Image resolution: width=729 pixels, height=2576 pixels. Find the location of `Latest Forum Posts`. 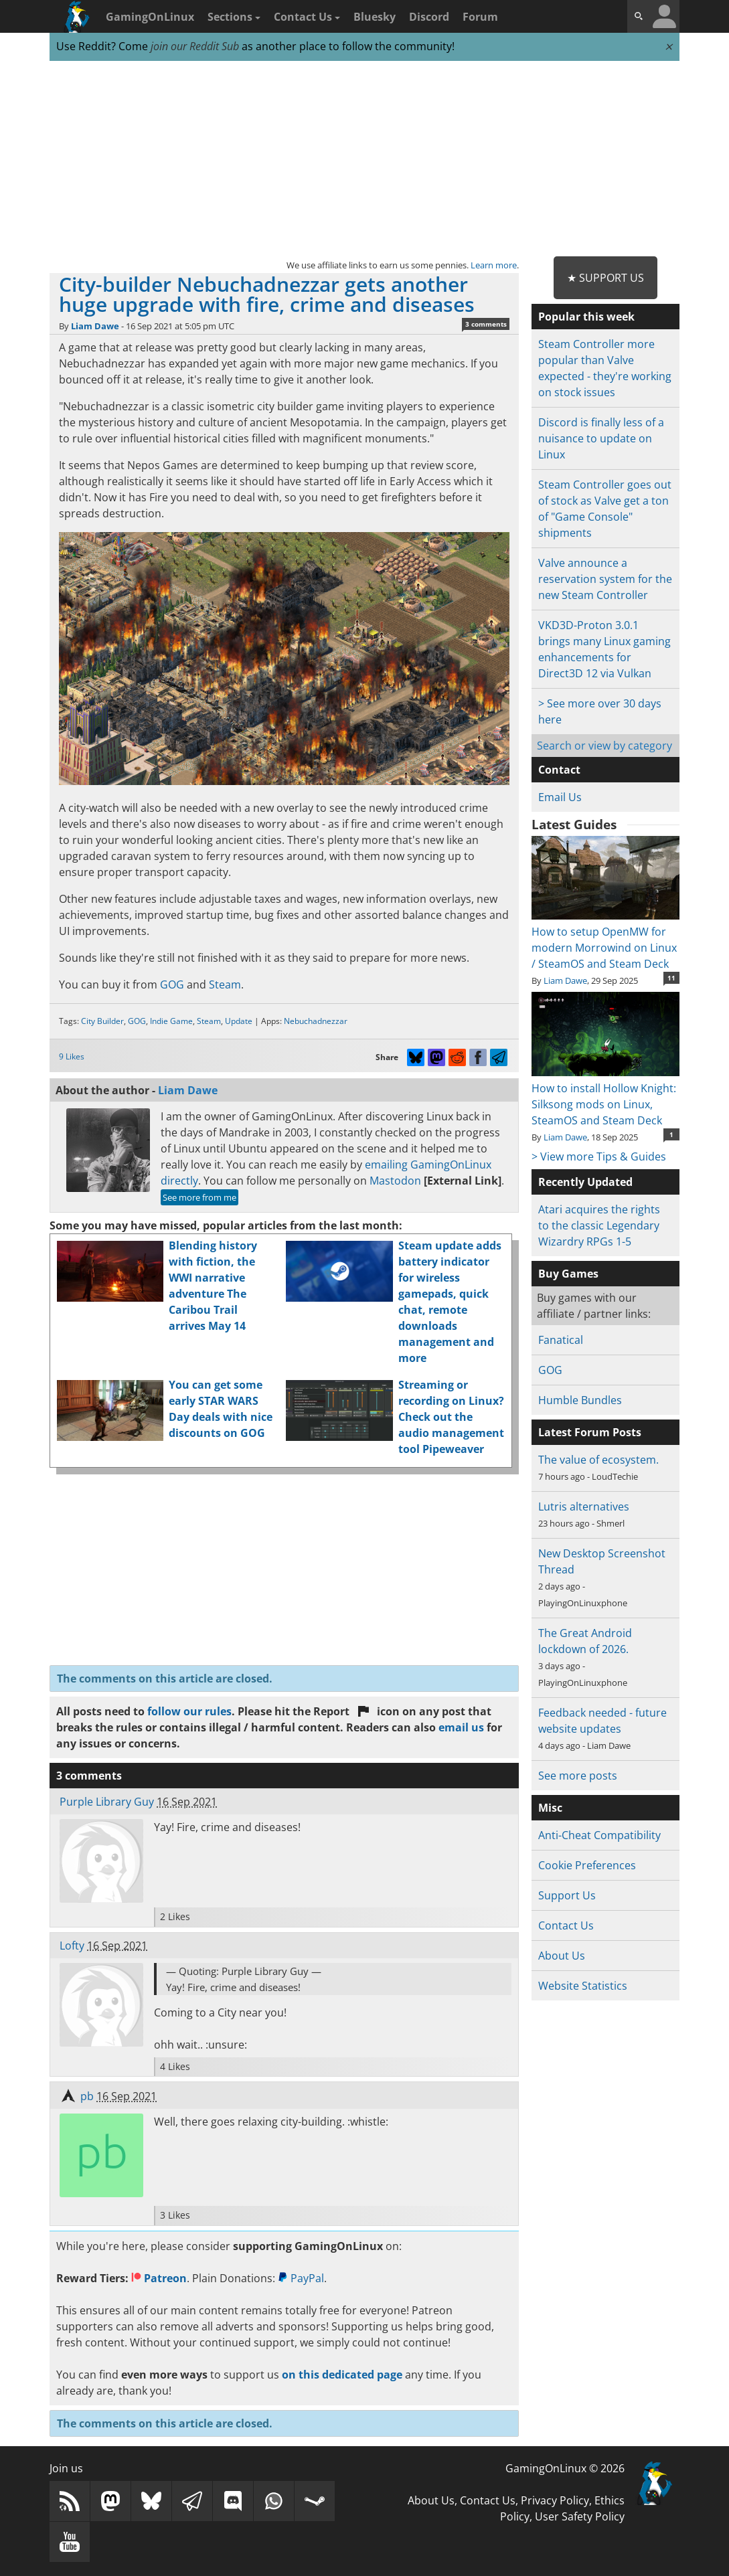

Latest Forum Posts is located at coordinates (589, 1432).